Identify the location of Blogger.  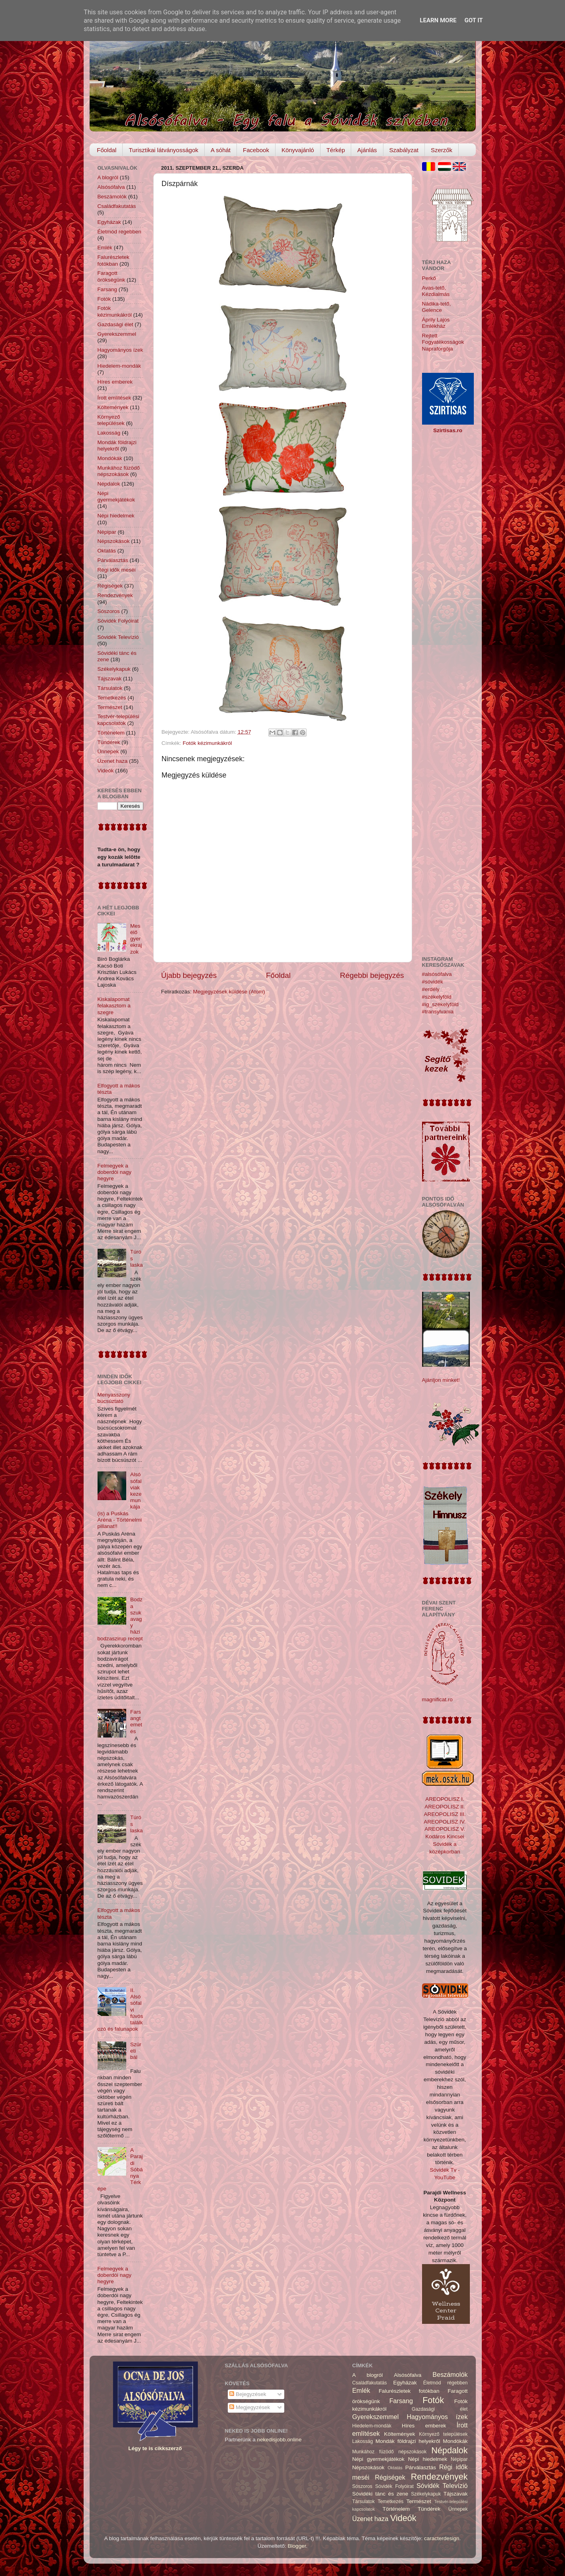
(297, 2546).